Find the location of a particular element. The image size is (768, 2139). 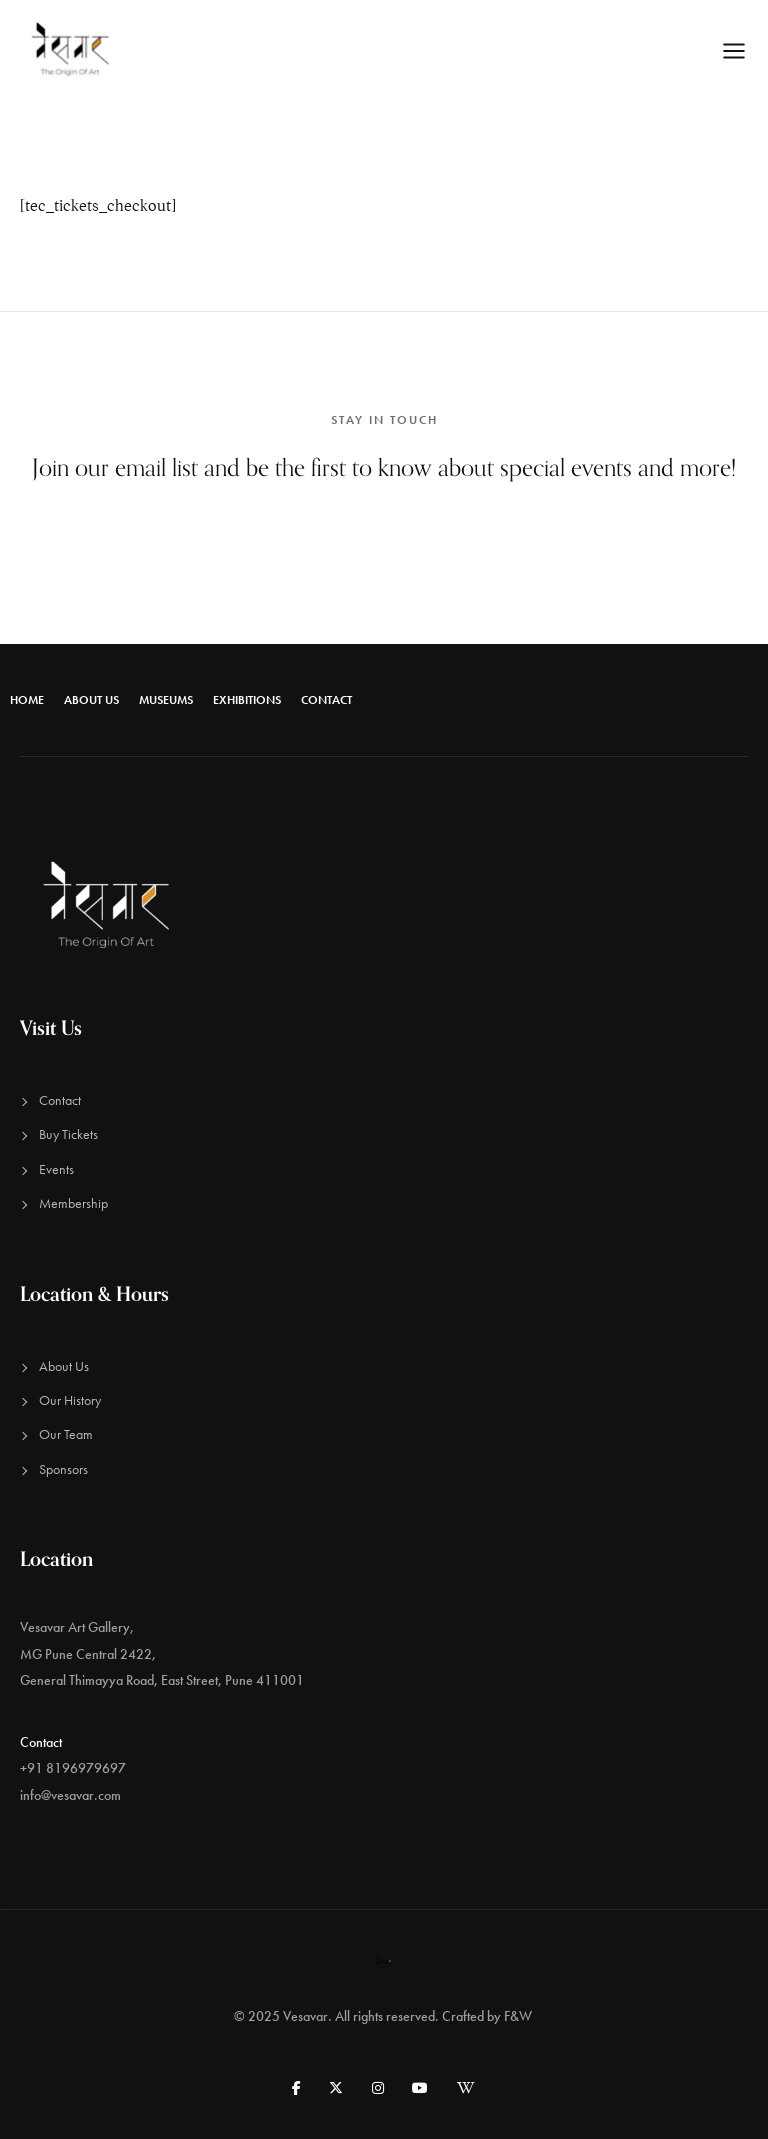

info@vesavar.com is located at coordinates (70, 1795).